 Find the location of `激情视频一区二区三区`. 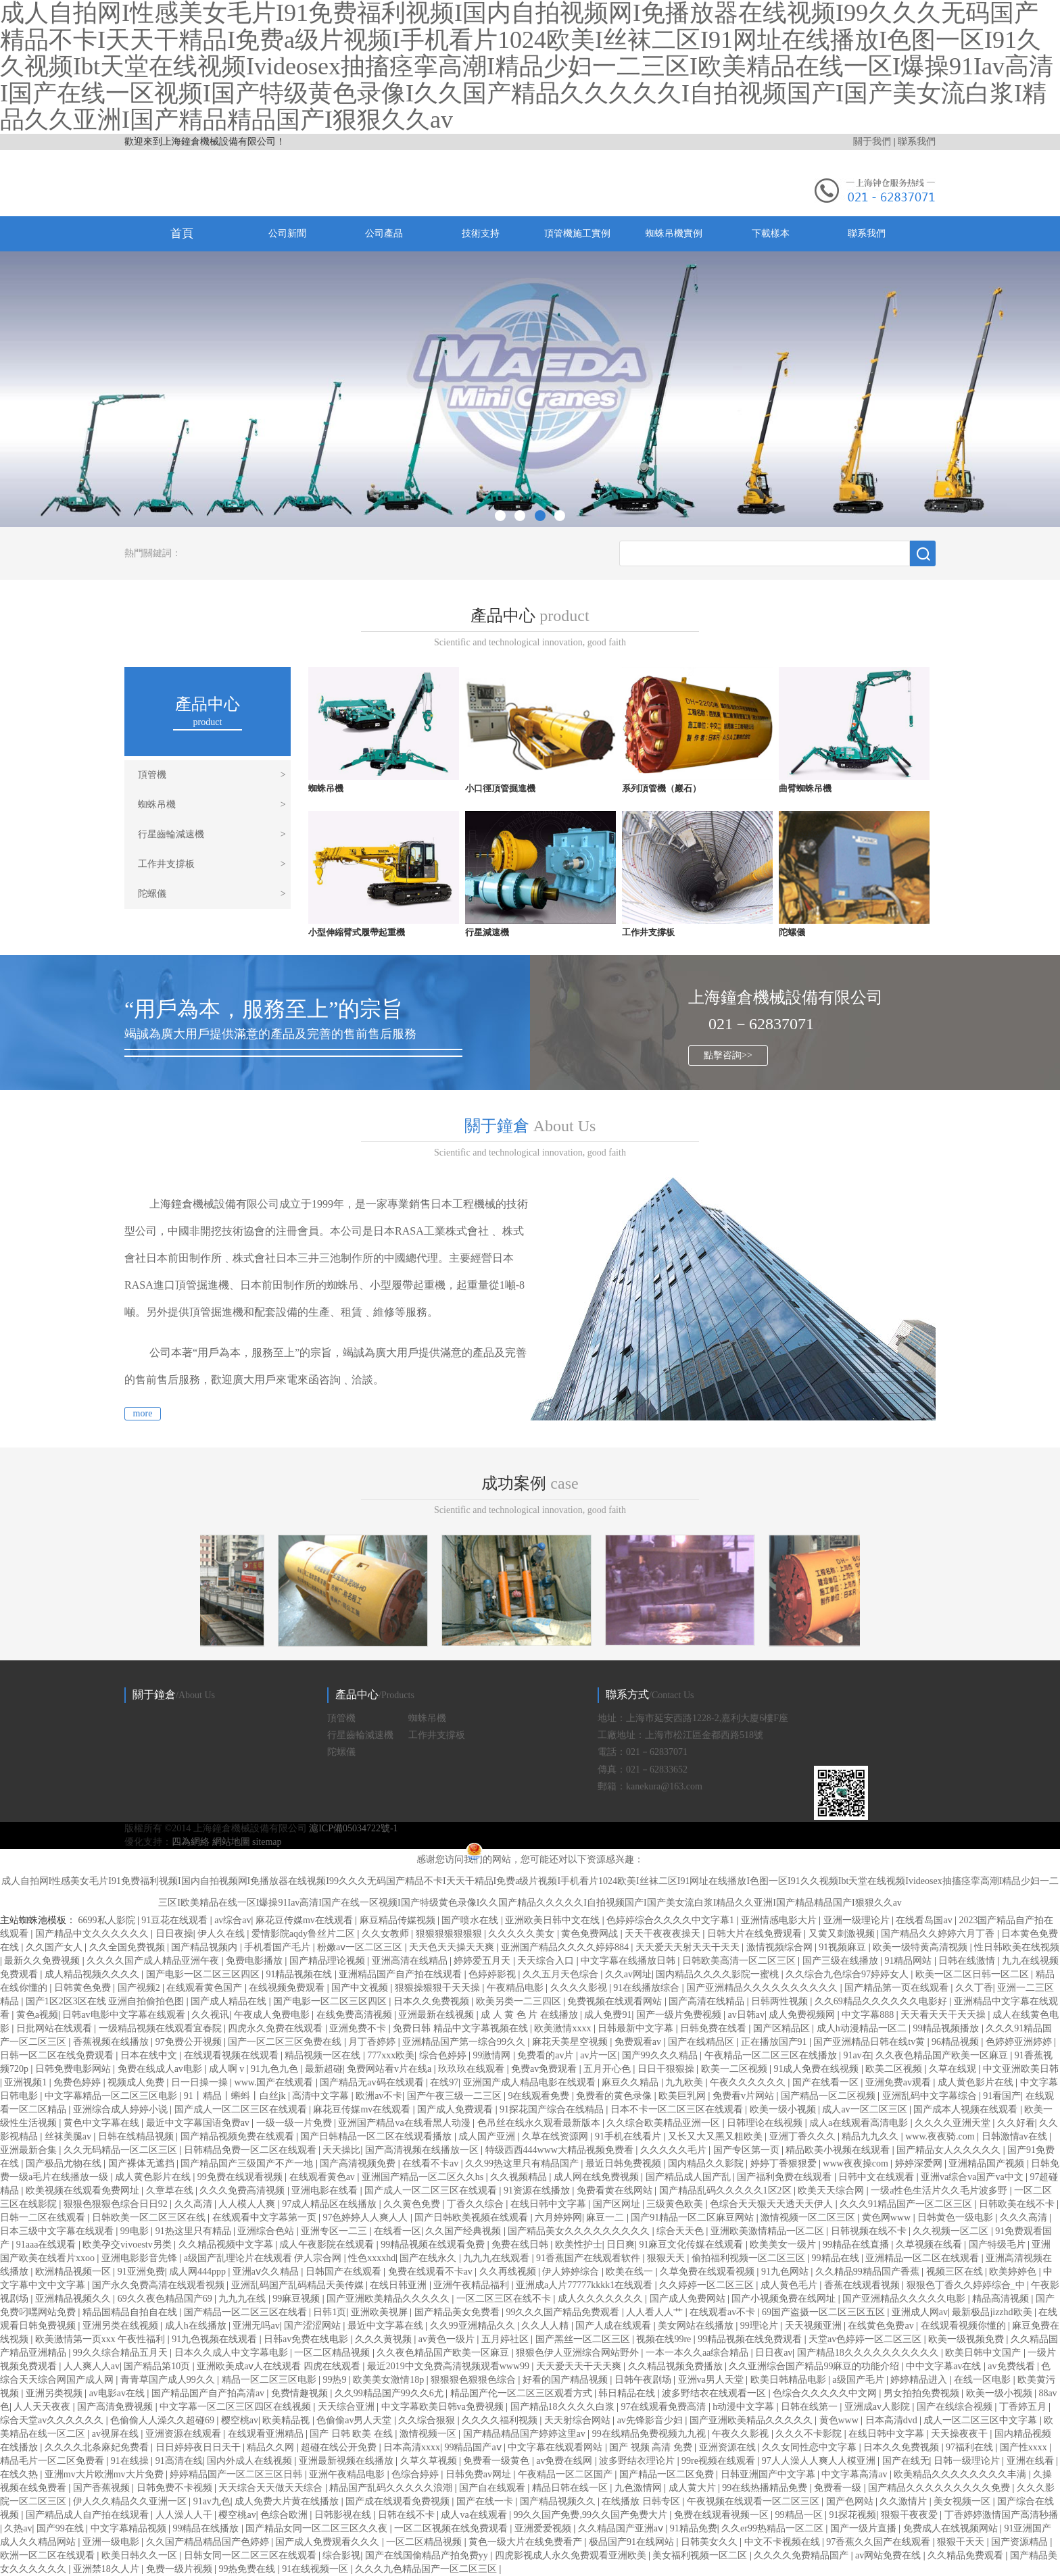

激情视频一区二区三区 is located at coordinates (809, 2217).